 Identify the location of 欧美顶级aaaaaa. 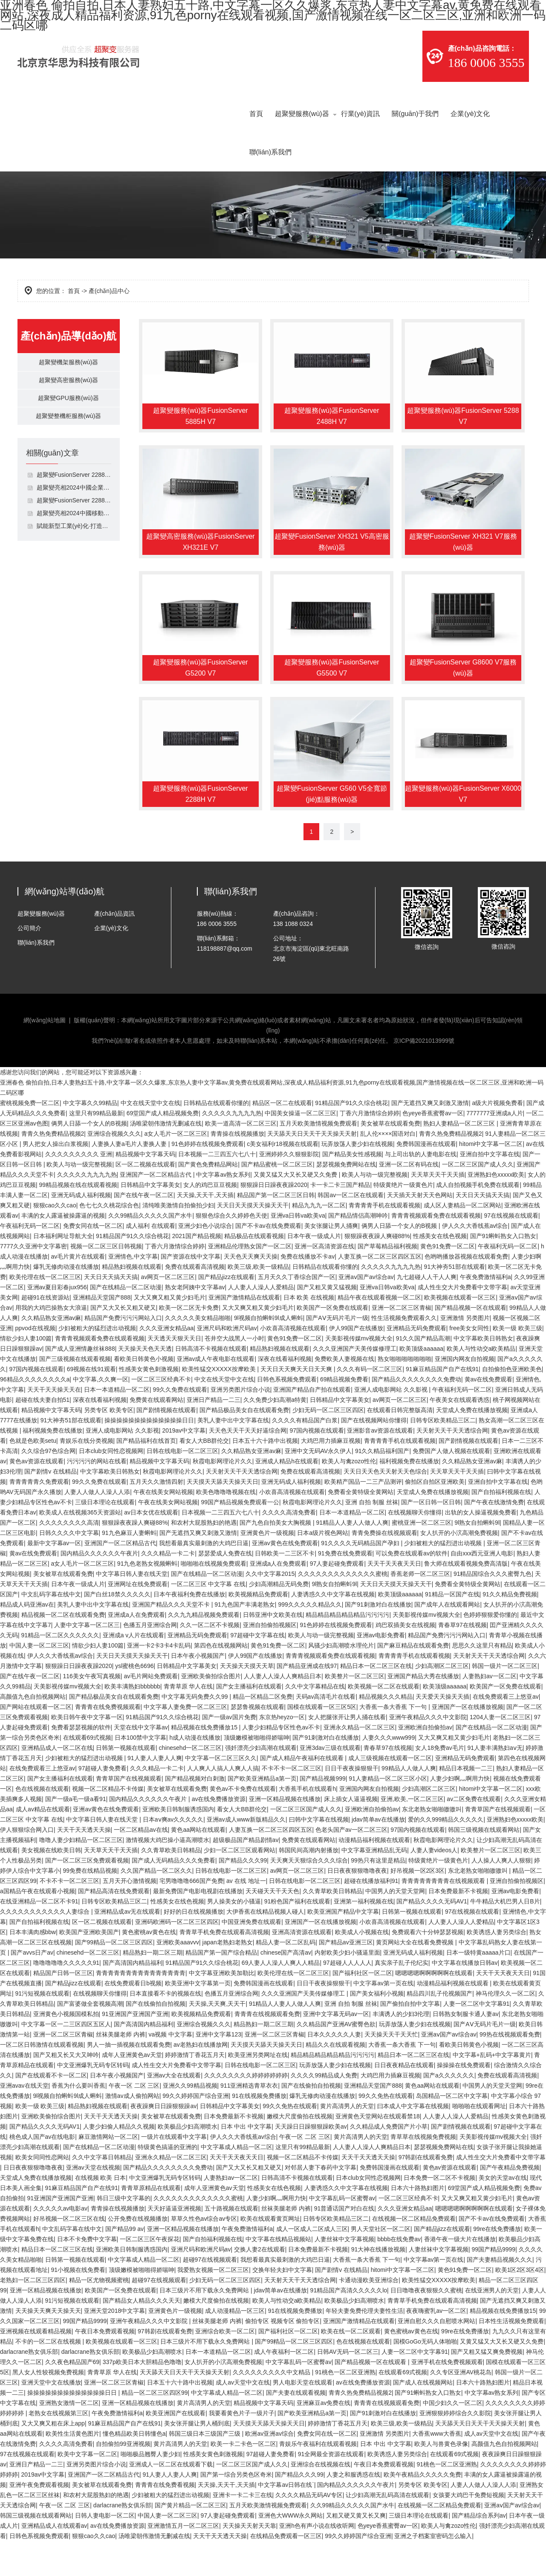
(421, 1383).